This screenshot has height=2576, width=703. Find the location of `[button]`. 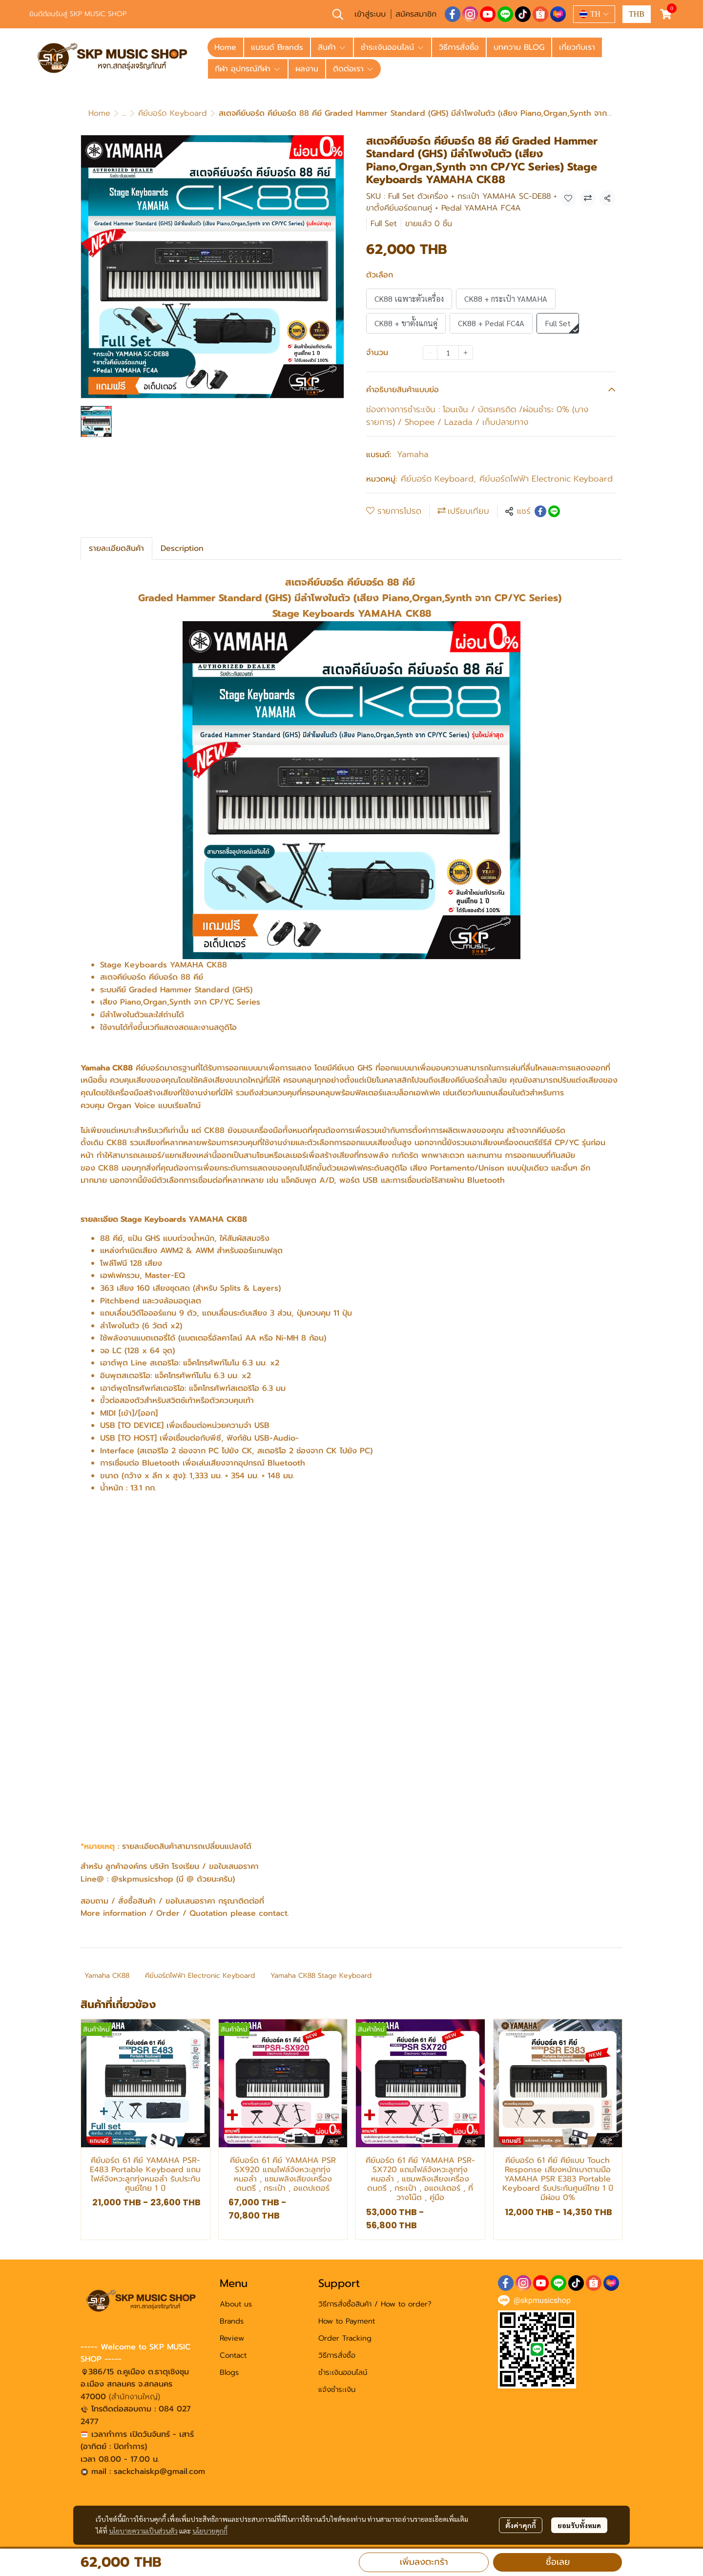

[button] is located at coordinates (338, 14).